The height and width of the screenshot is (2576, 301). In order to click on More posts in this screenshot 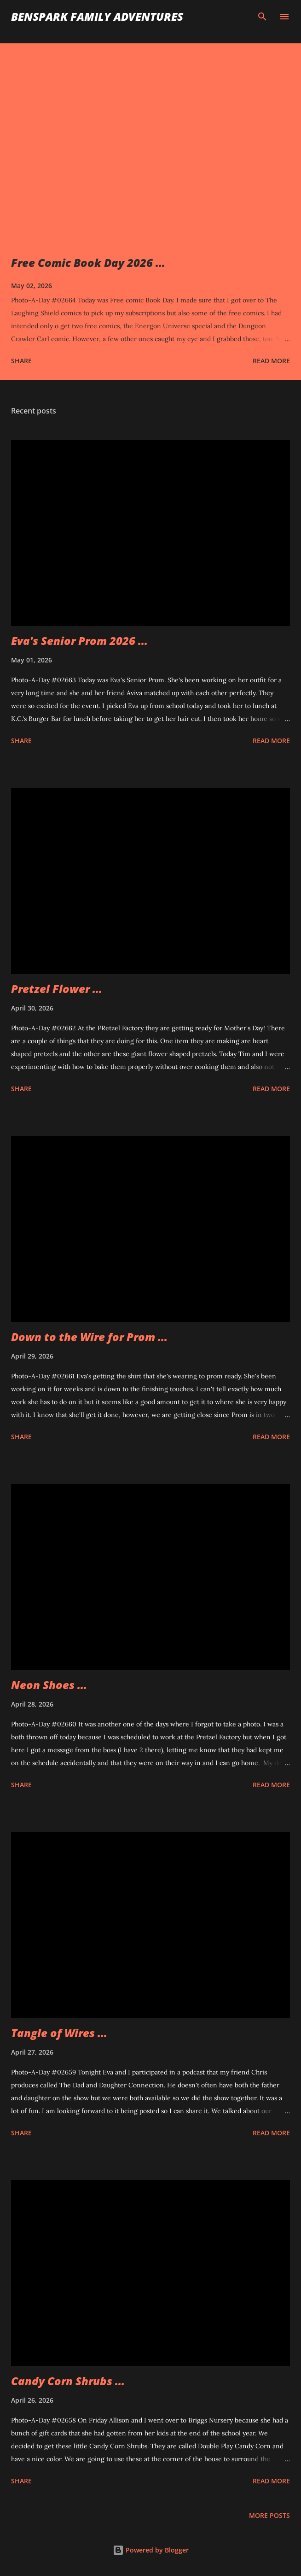, I will do `click(269, 2515)`.